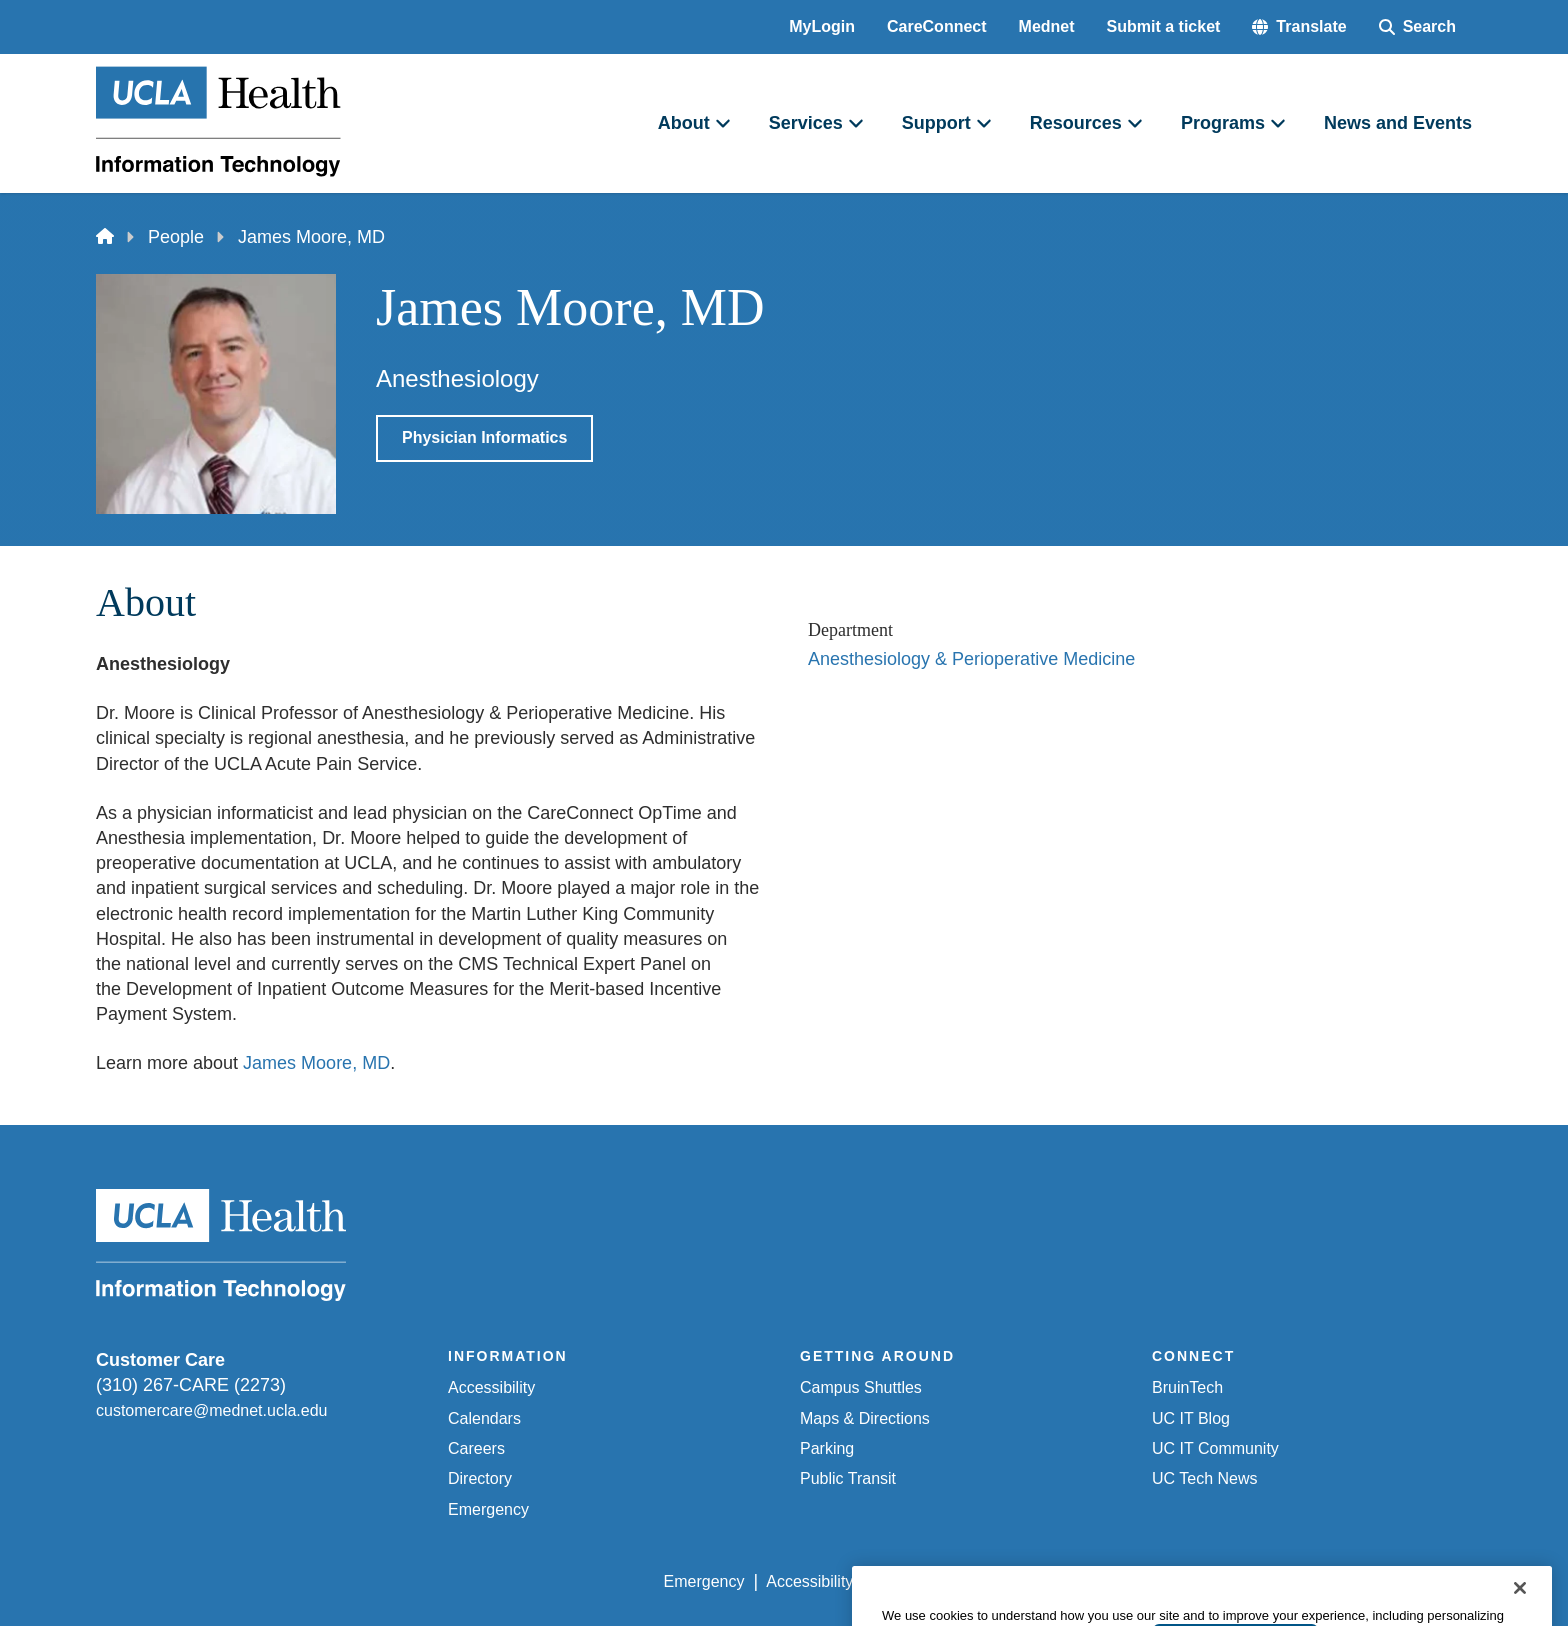  I want to click on Emergency, so click(488, 1509).